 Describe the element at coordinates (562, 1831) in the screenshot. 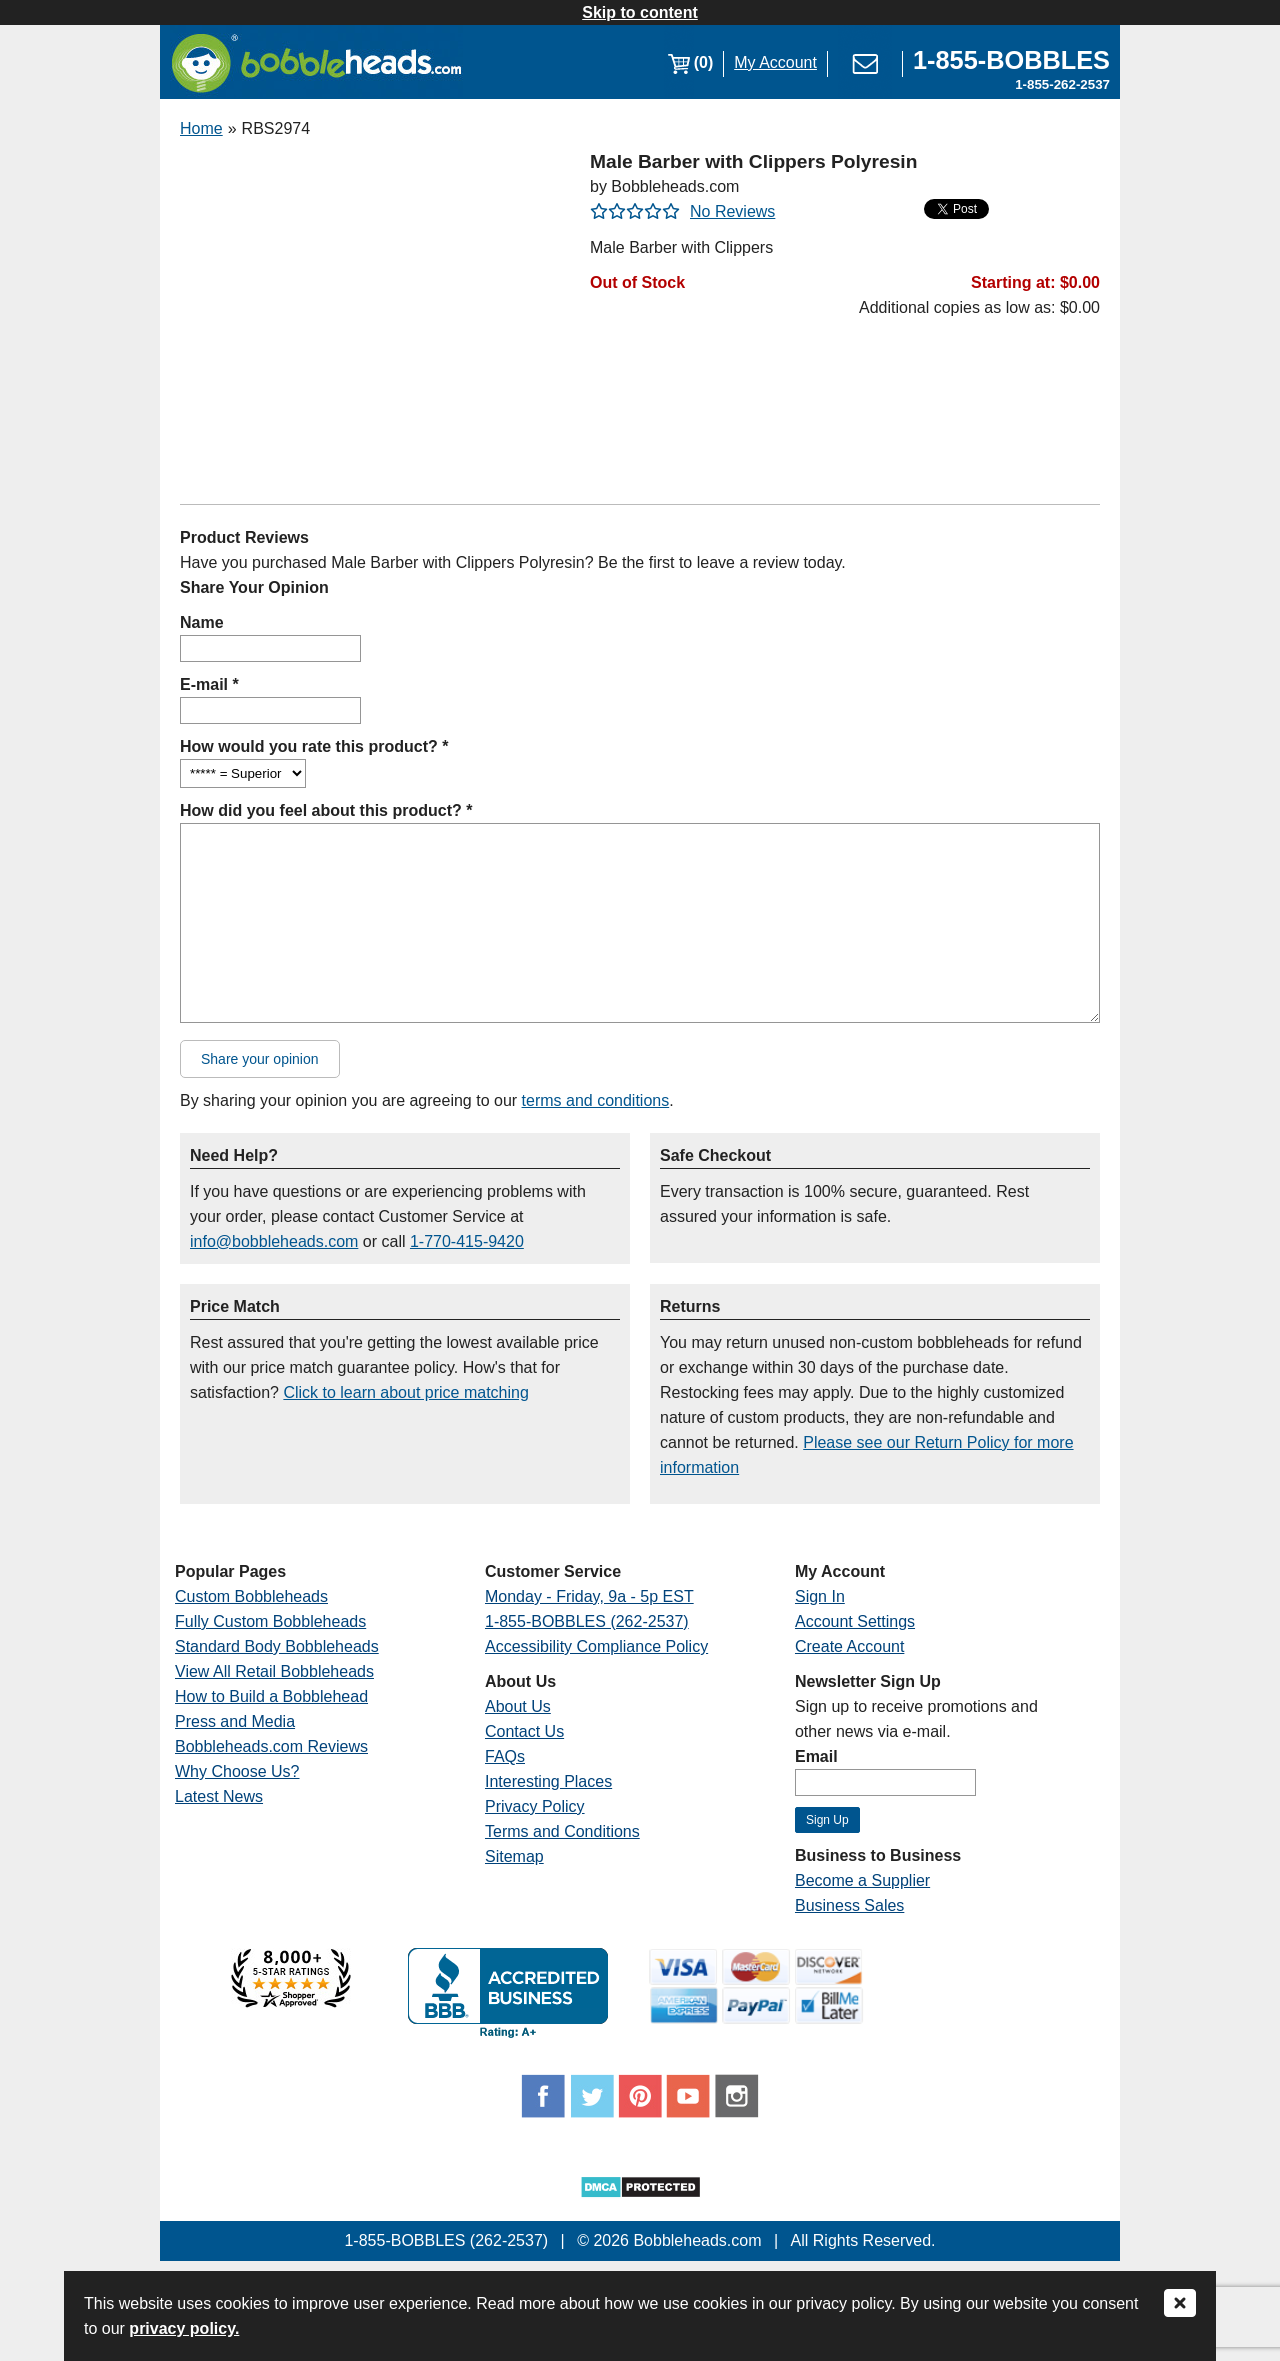

I see `Terms and Conditions` at that location.